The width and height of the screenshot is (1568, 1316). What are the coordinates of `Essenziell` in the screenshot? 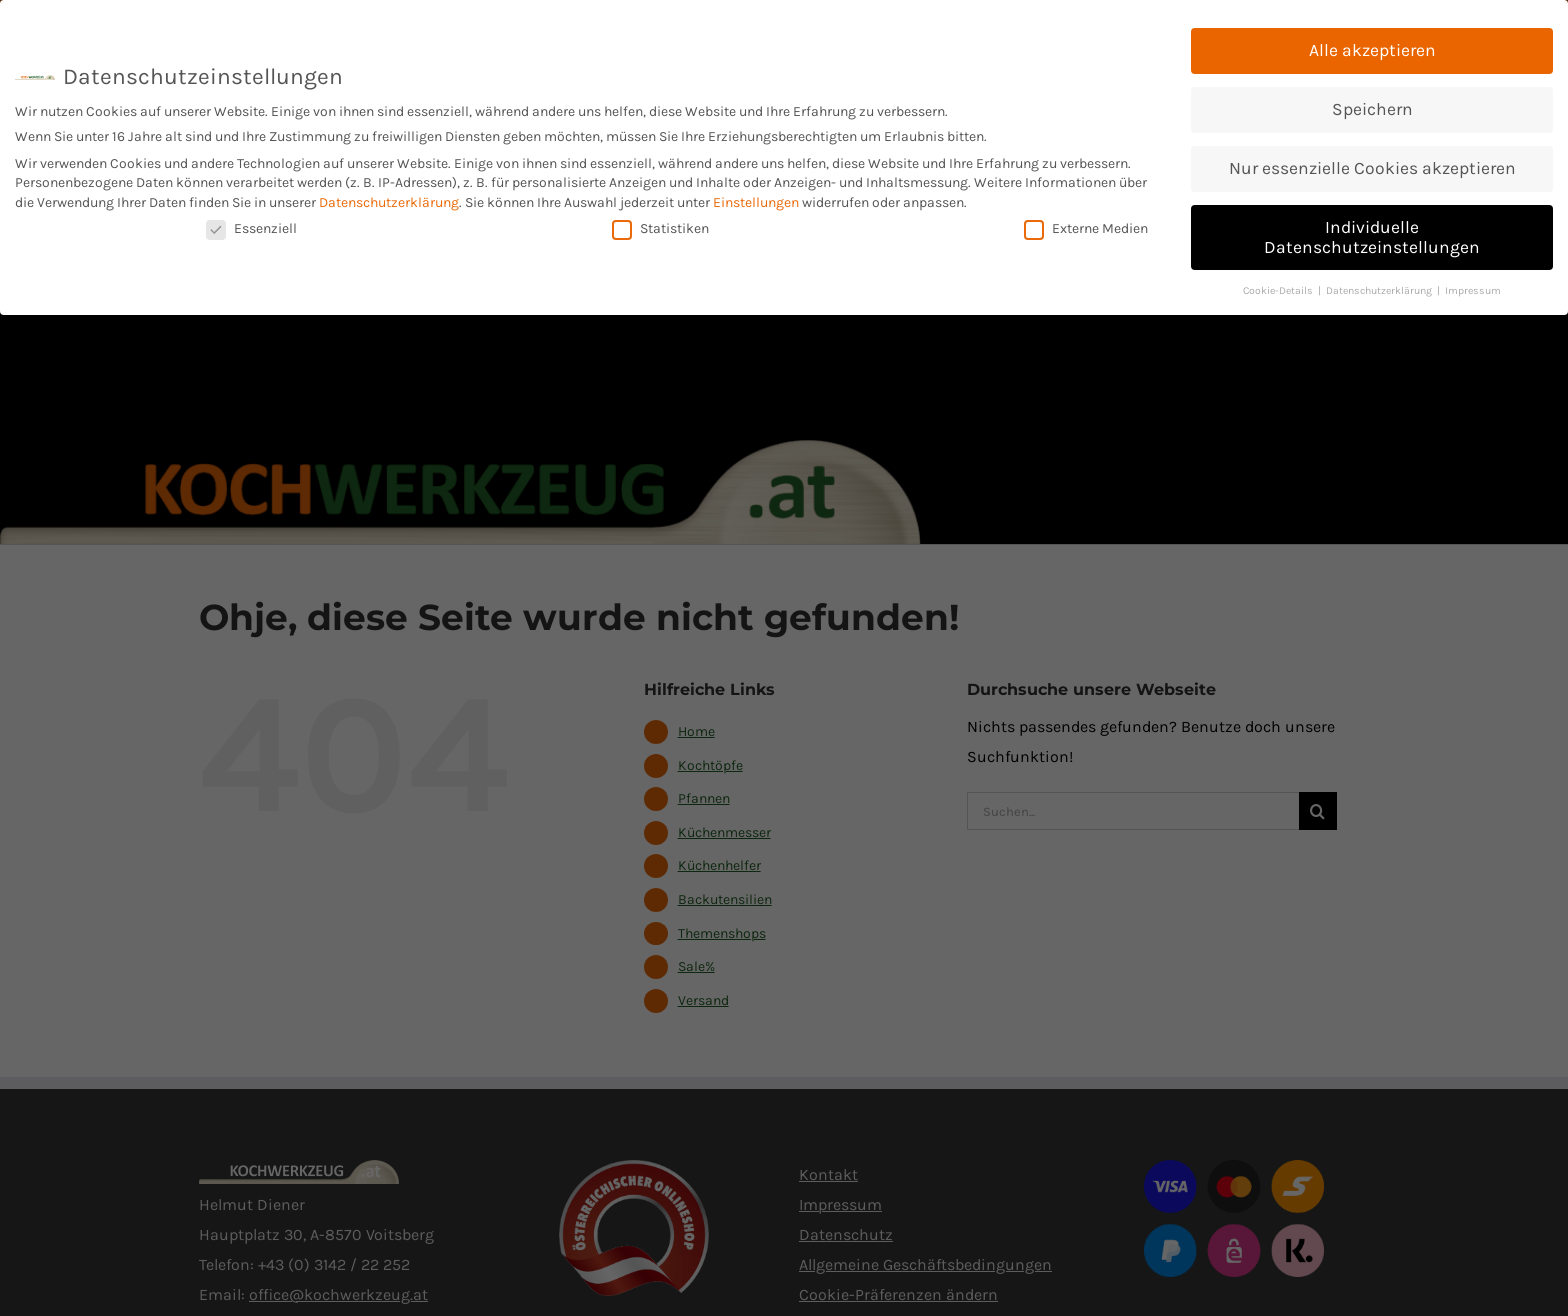 It's located at (251, 226).